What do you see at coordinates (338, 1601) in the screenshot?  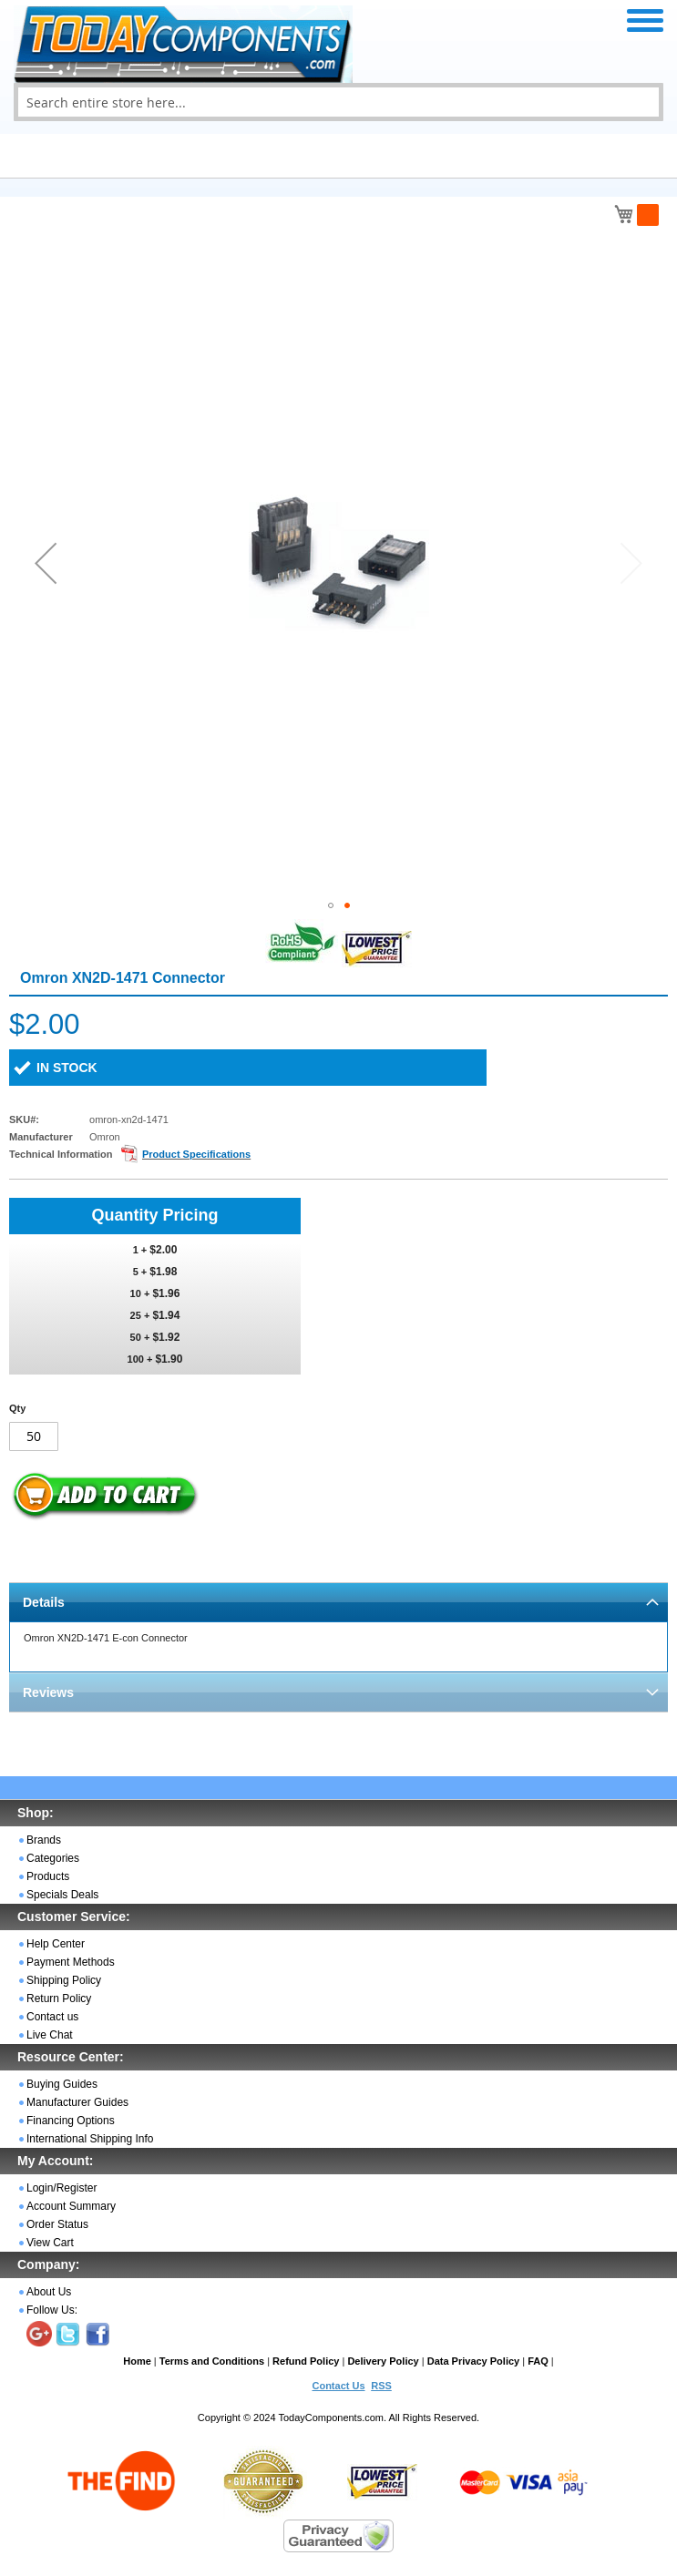 I see `[tab]` at bounding box center [338, 1601].